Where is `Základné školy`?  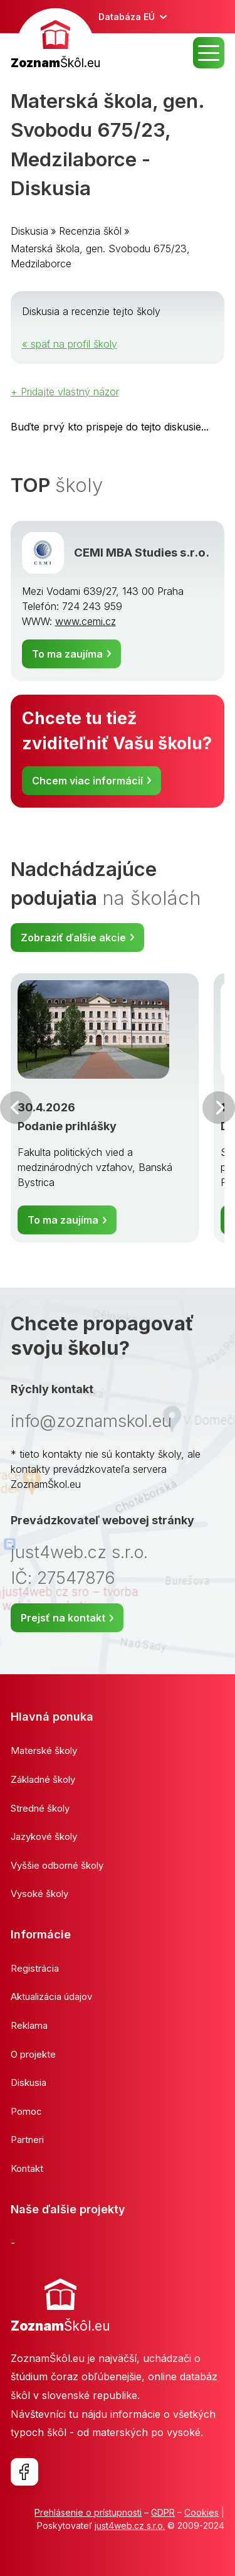 Základné školy is located at coordinates (43, 1779).